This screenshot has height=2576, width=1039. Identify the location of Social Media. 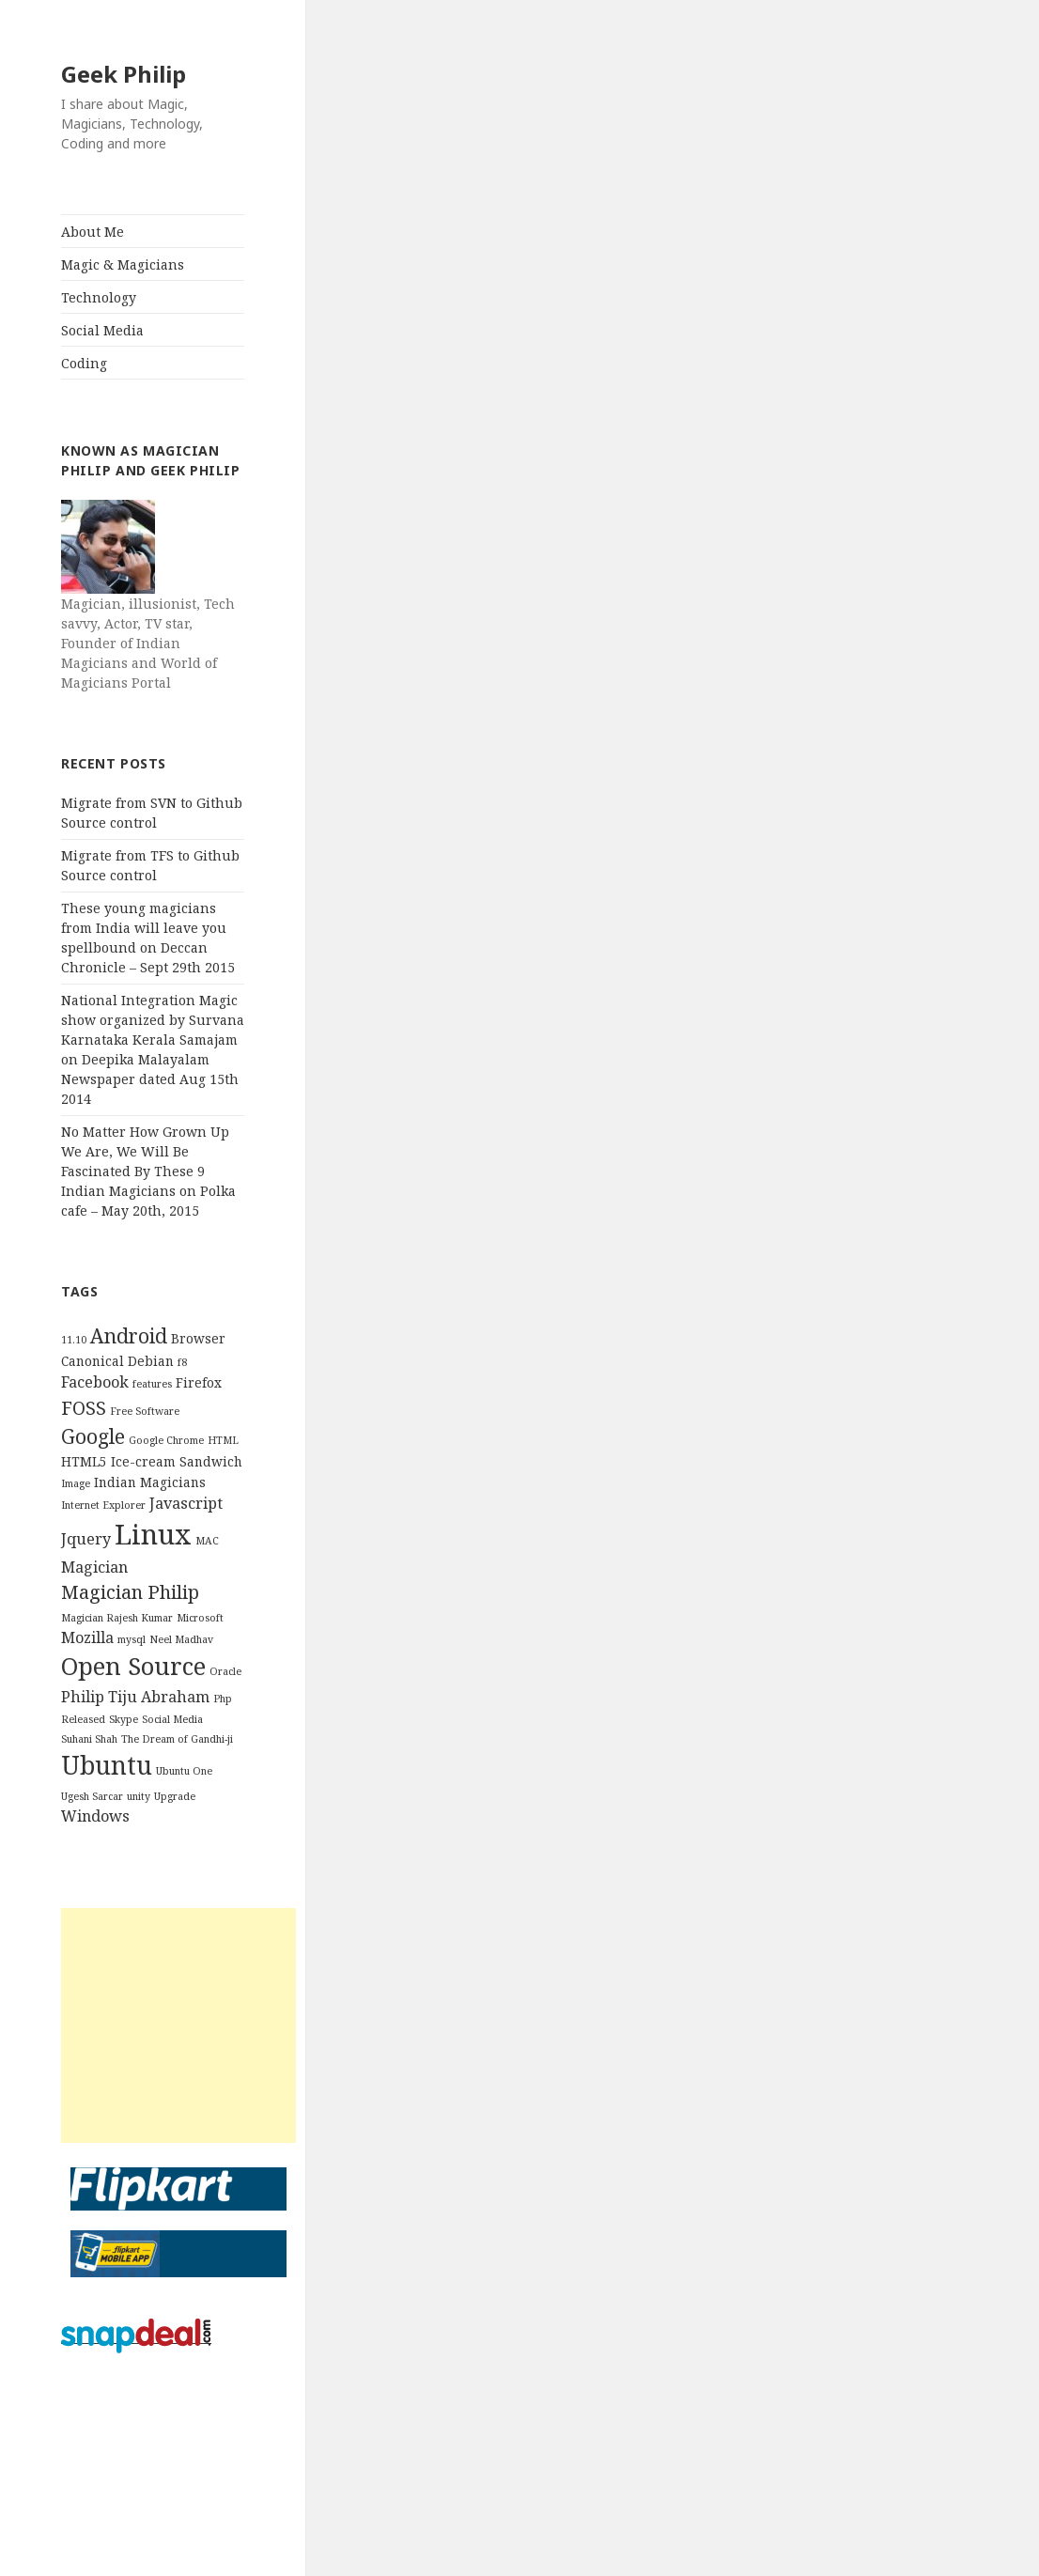
(102, 330).